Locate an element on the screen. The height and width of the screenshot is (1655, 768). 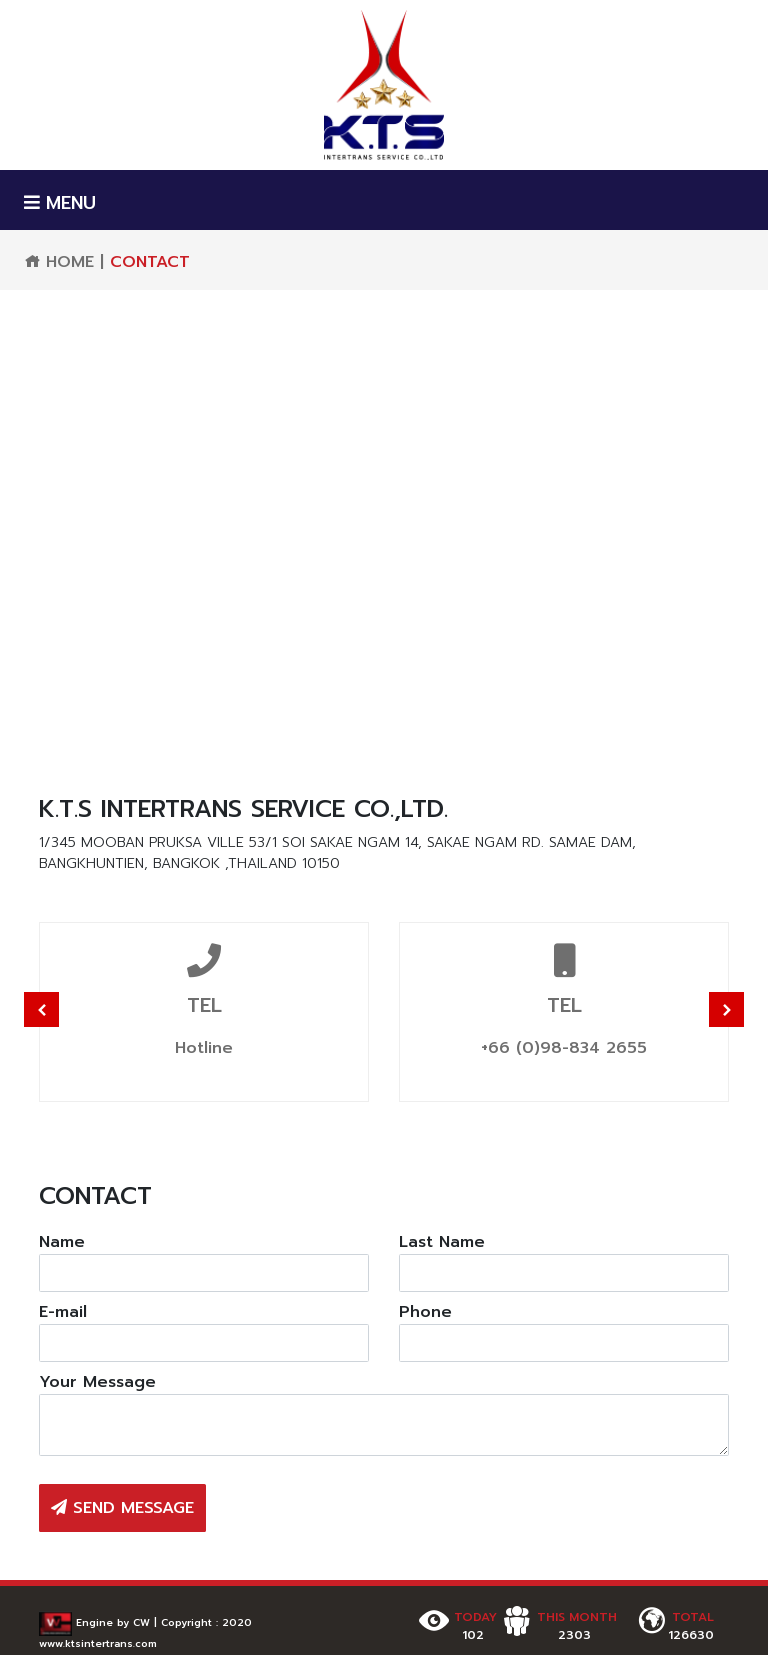
+66 (0)98-834 2655 is located at coordinates (564, 1048).